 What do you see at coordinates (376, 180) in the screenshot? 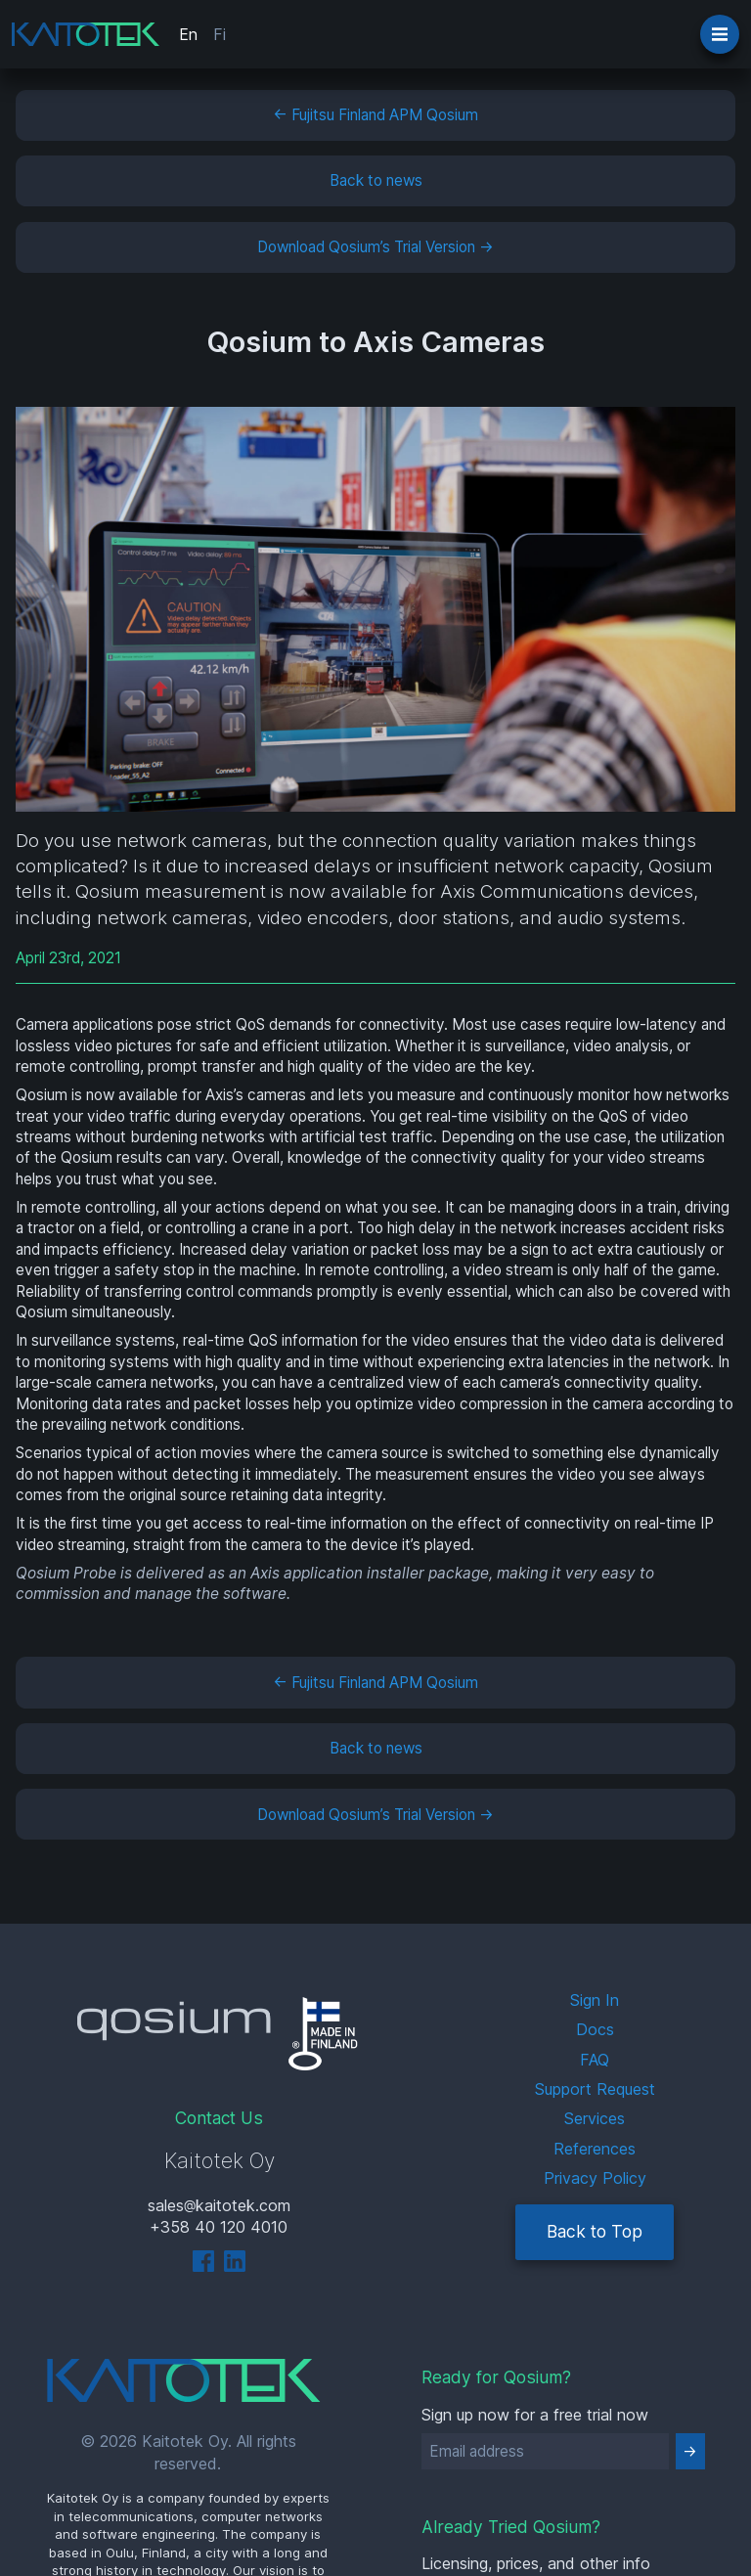
I see `Back to news` at bounding box center [376, 180].